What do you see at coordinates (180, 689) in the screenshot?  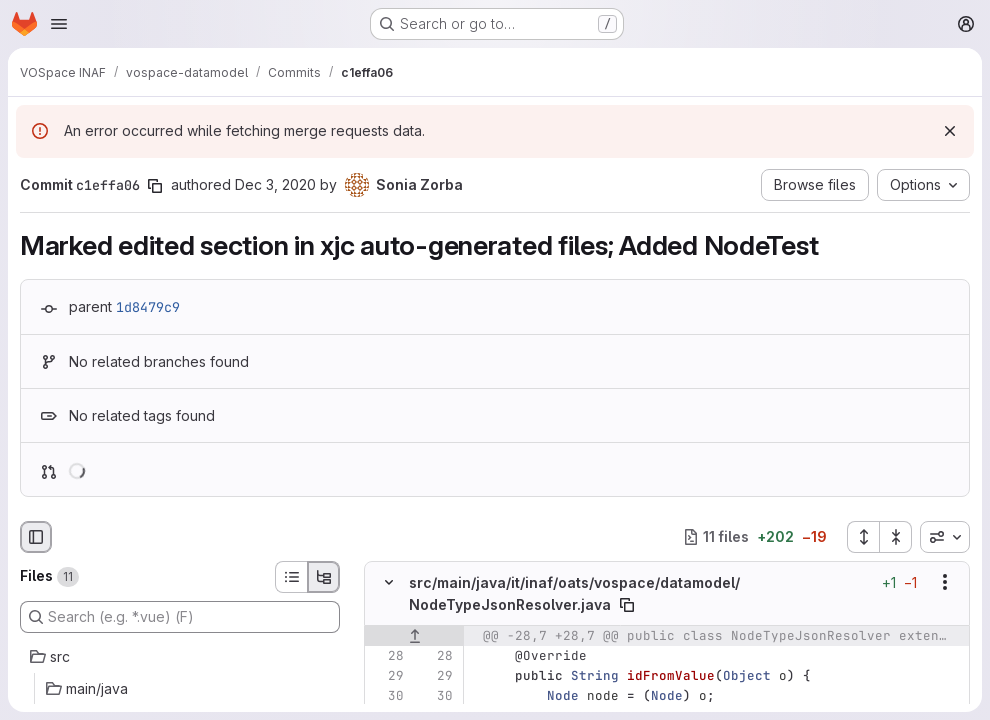 I see `[main/java]` at bounding box center [180, 689].